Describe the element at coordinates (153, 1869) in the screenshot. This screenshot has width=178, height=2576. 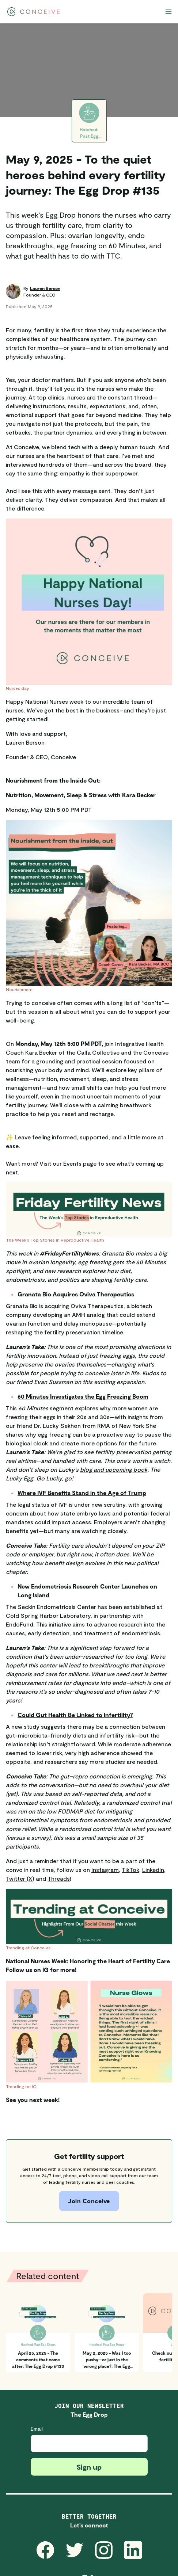
I see `LinkedIn` at that location.